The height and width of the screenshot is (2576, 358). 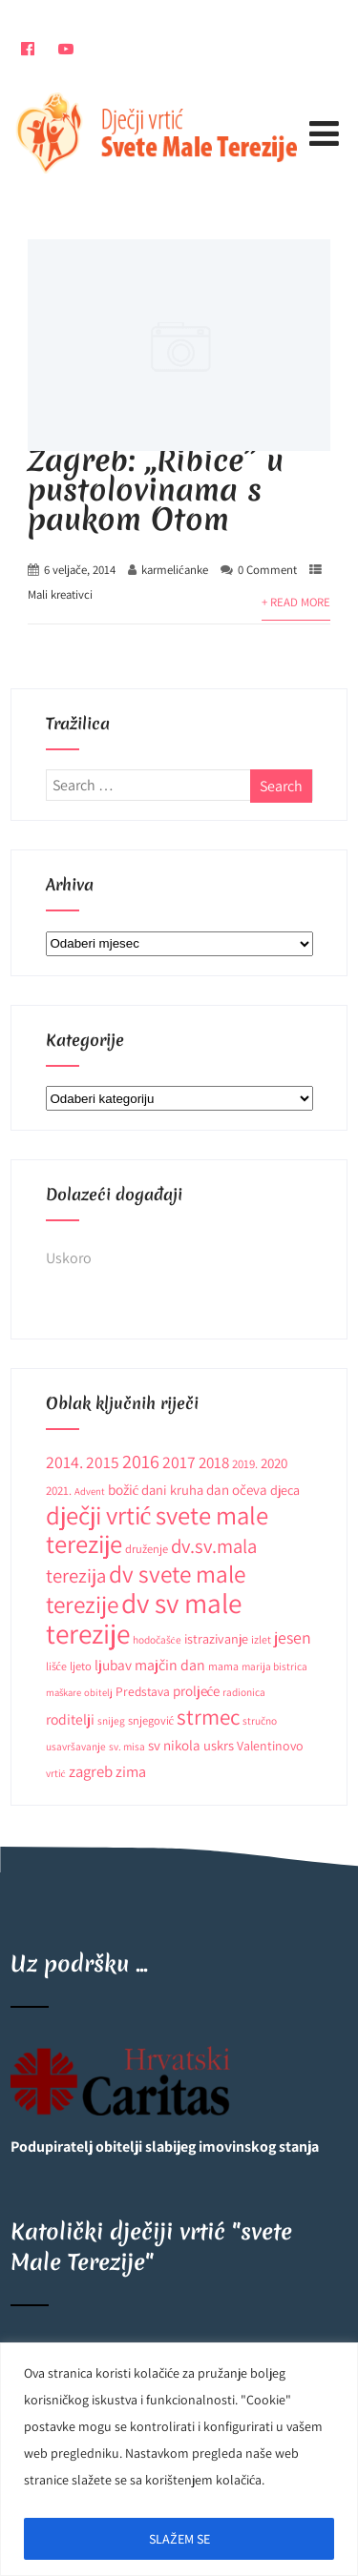 I want to click on 2014. [2014. (28 stavki)], so click(x=64, y=1462).